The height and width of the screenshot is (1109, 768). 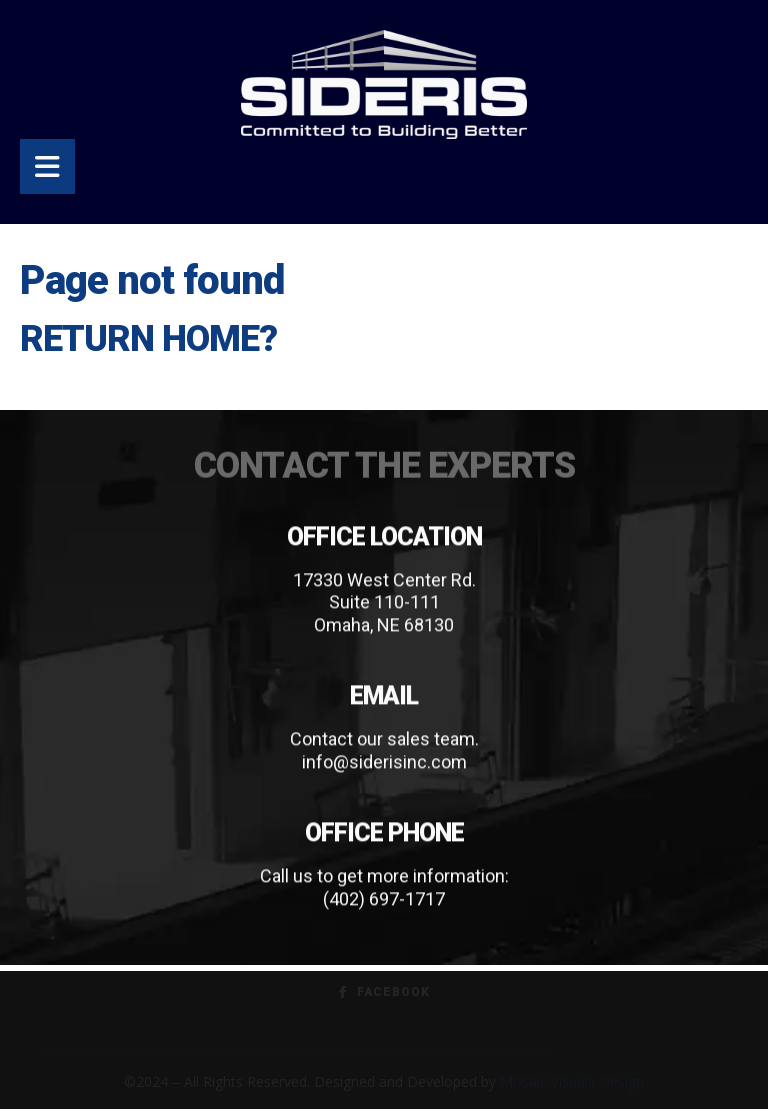 I want to click on Mosaic Visuals Design, so click(x=572, y=1081).